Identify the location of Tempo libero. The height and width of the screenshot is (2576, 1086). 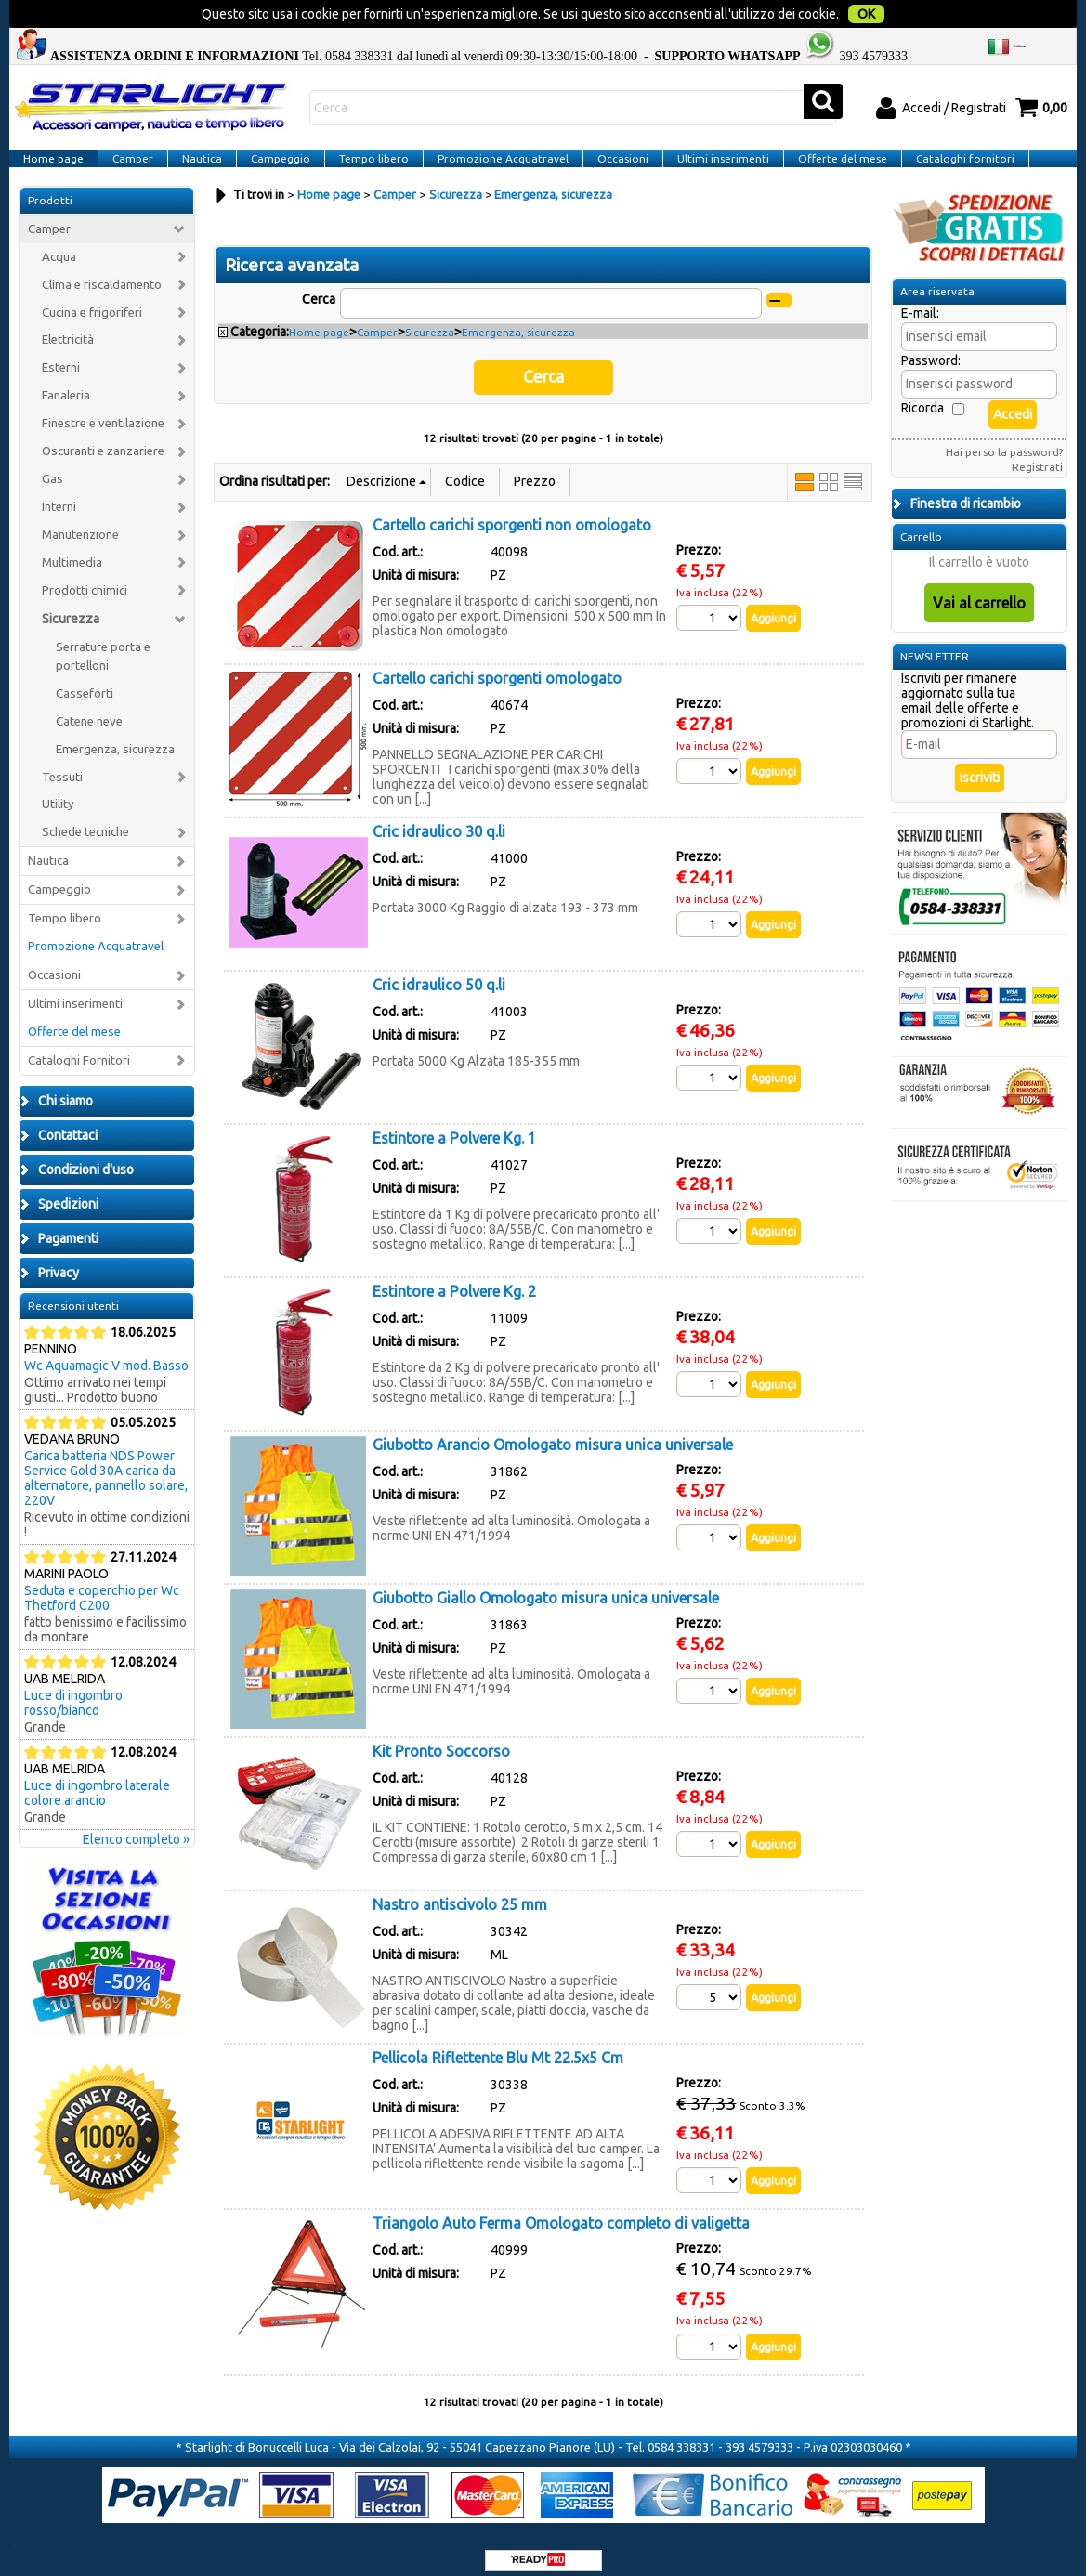
(365, 133).